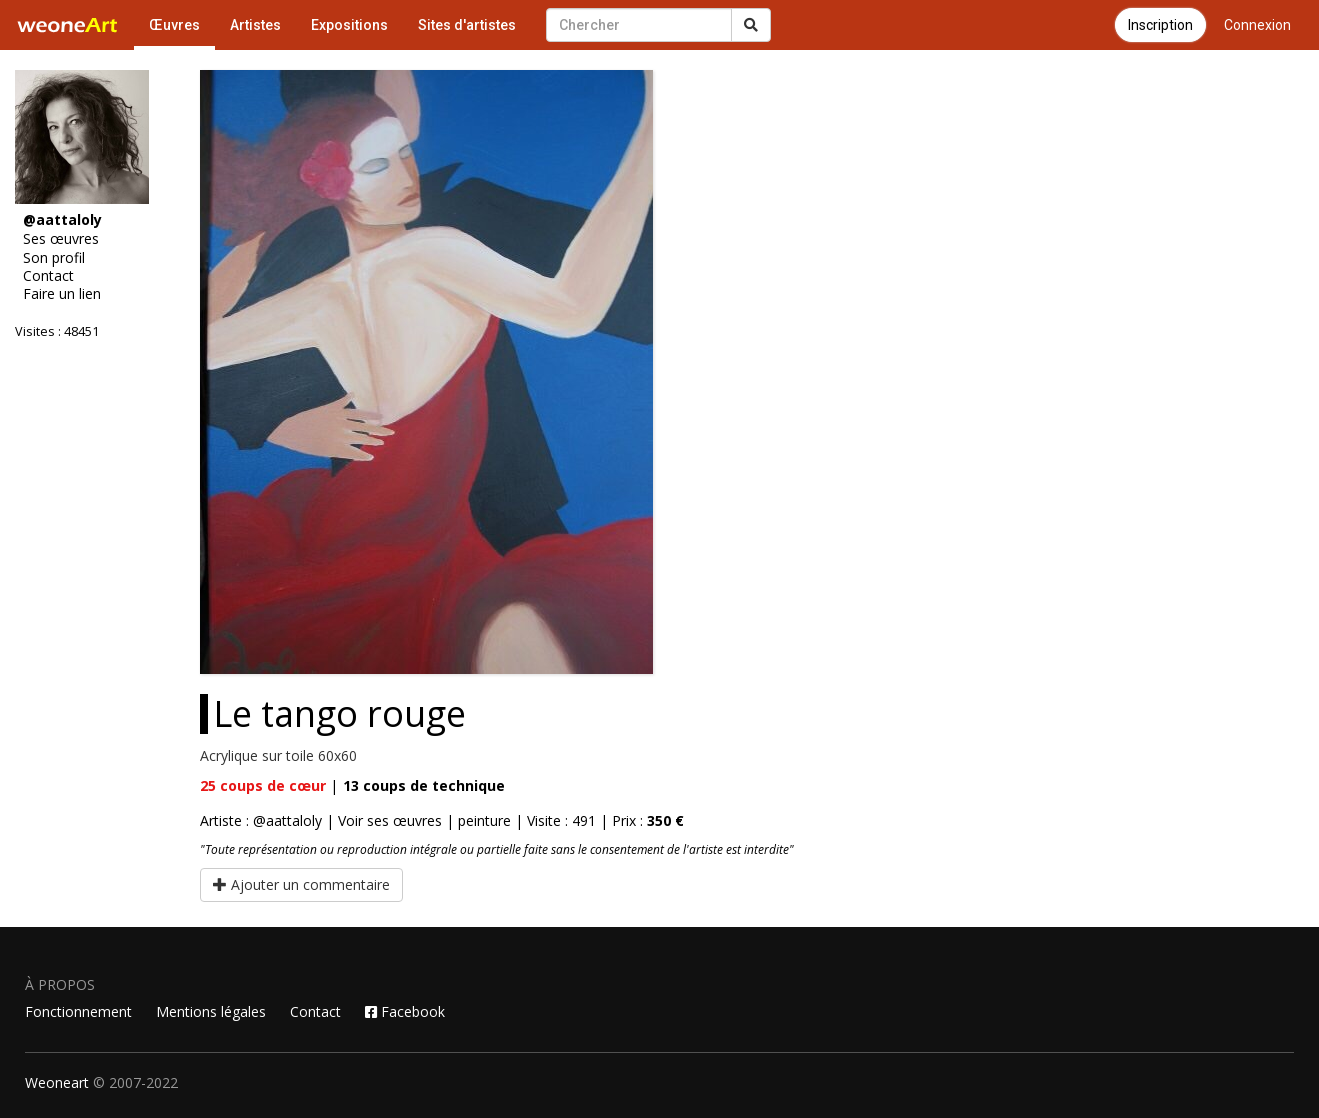 This screenshot has width=1319, height=1118. I want to click on Contact, so click(48, 276).